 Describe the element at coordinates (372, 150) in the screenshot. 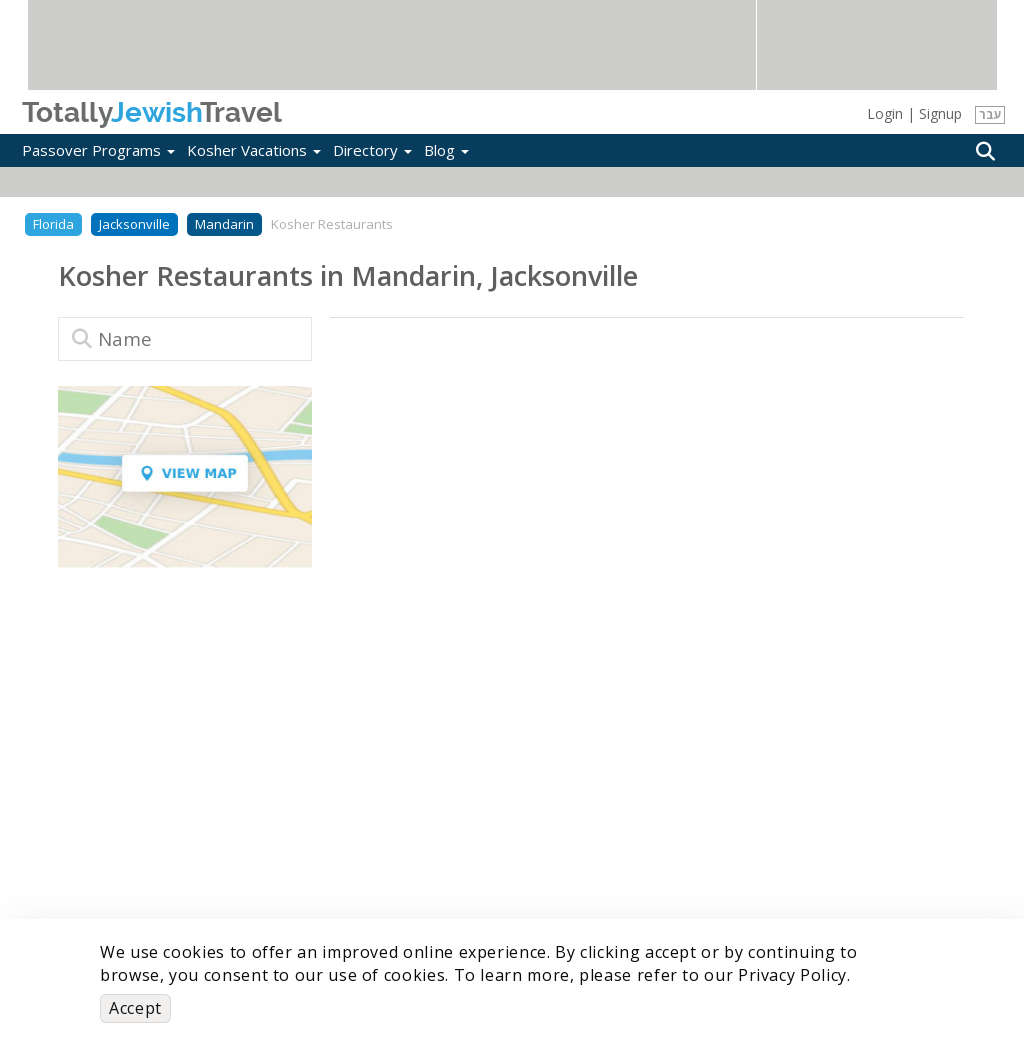

I see `Directory` at that location.